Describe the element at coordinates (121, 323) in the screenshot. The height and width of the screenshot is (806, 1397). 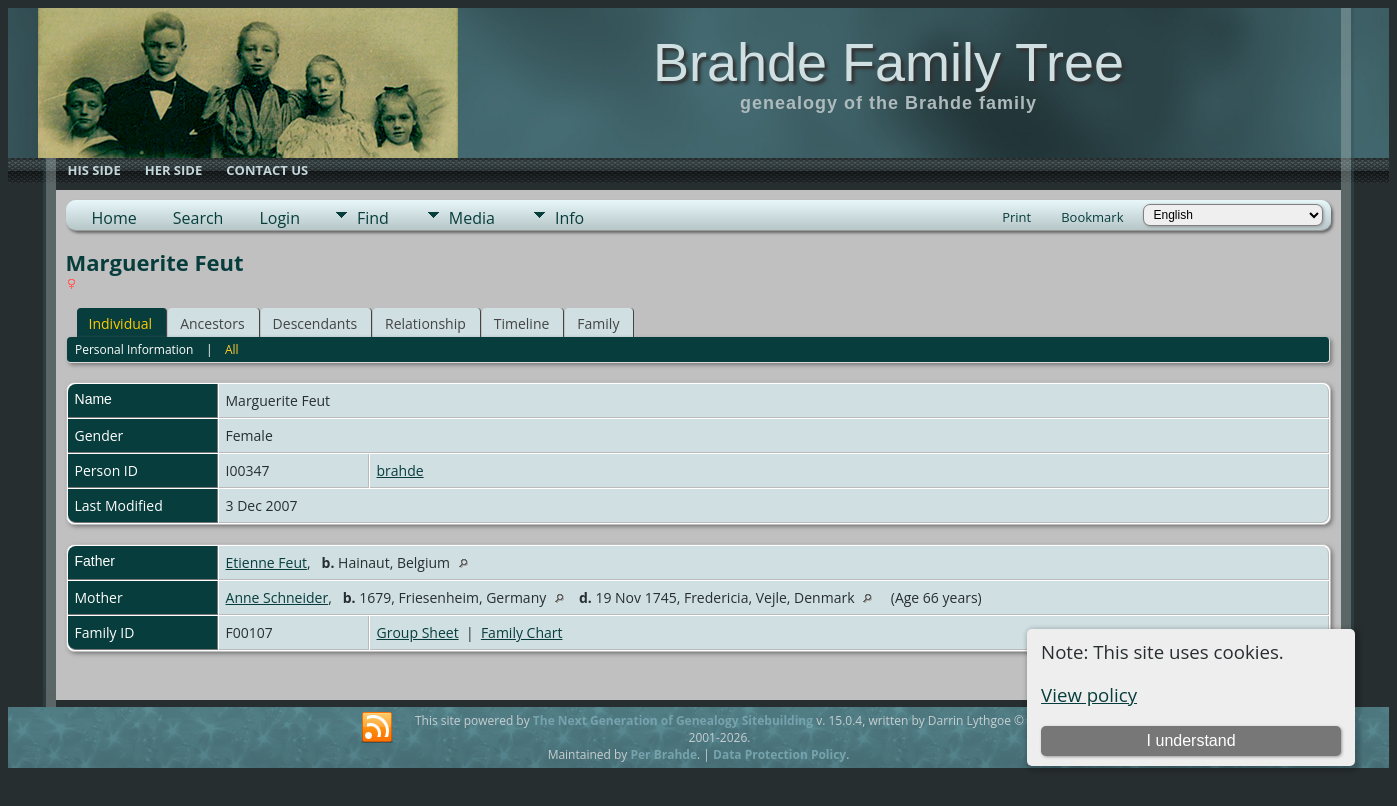
I see `Individual` at that location.